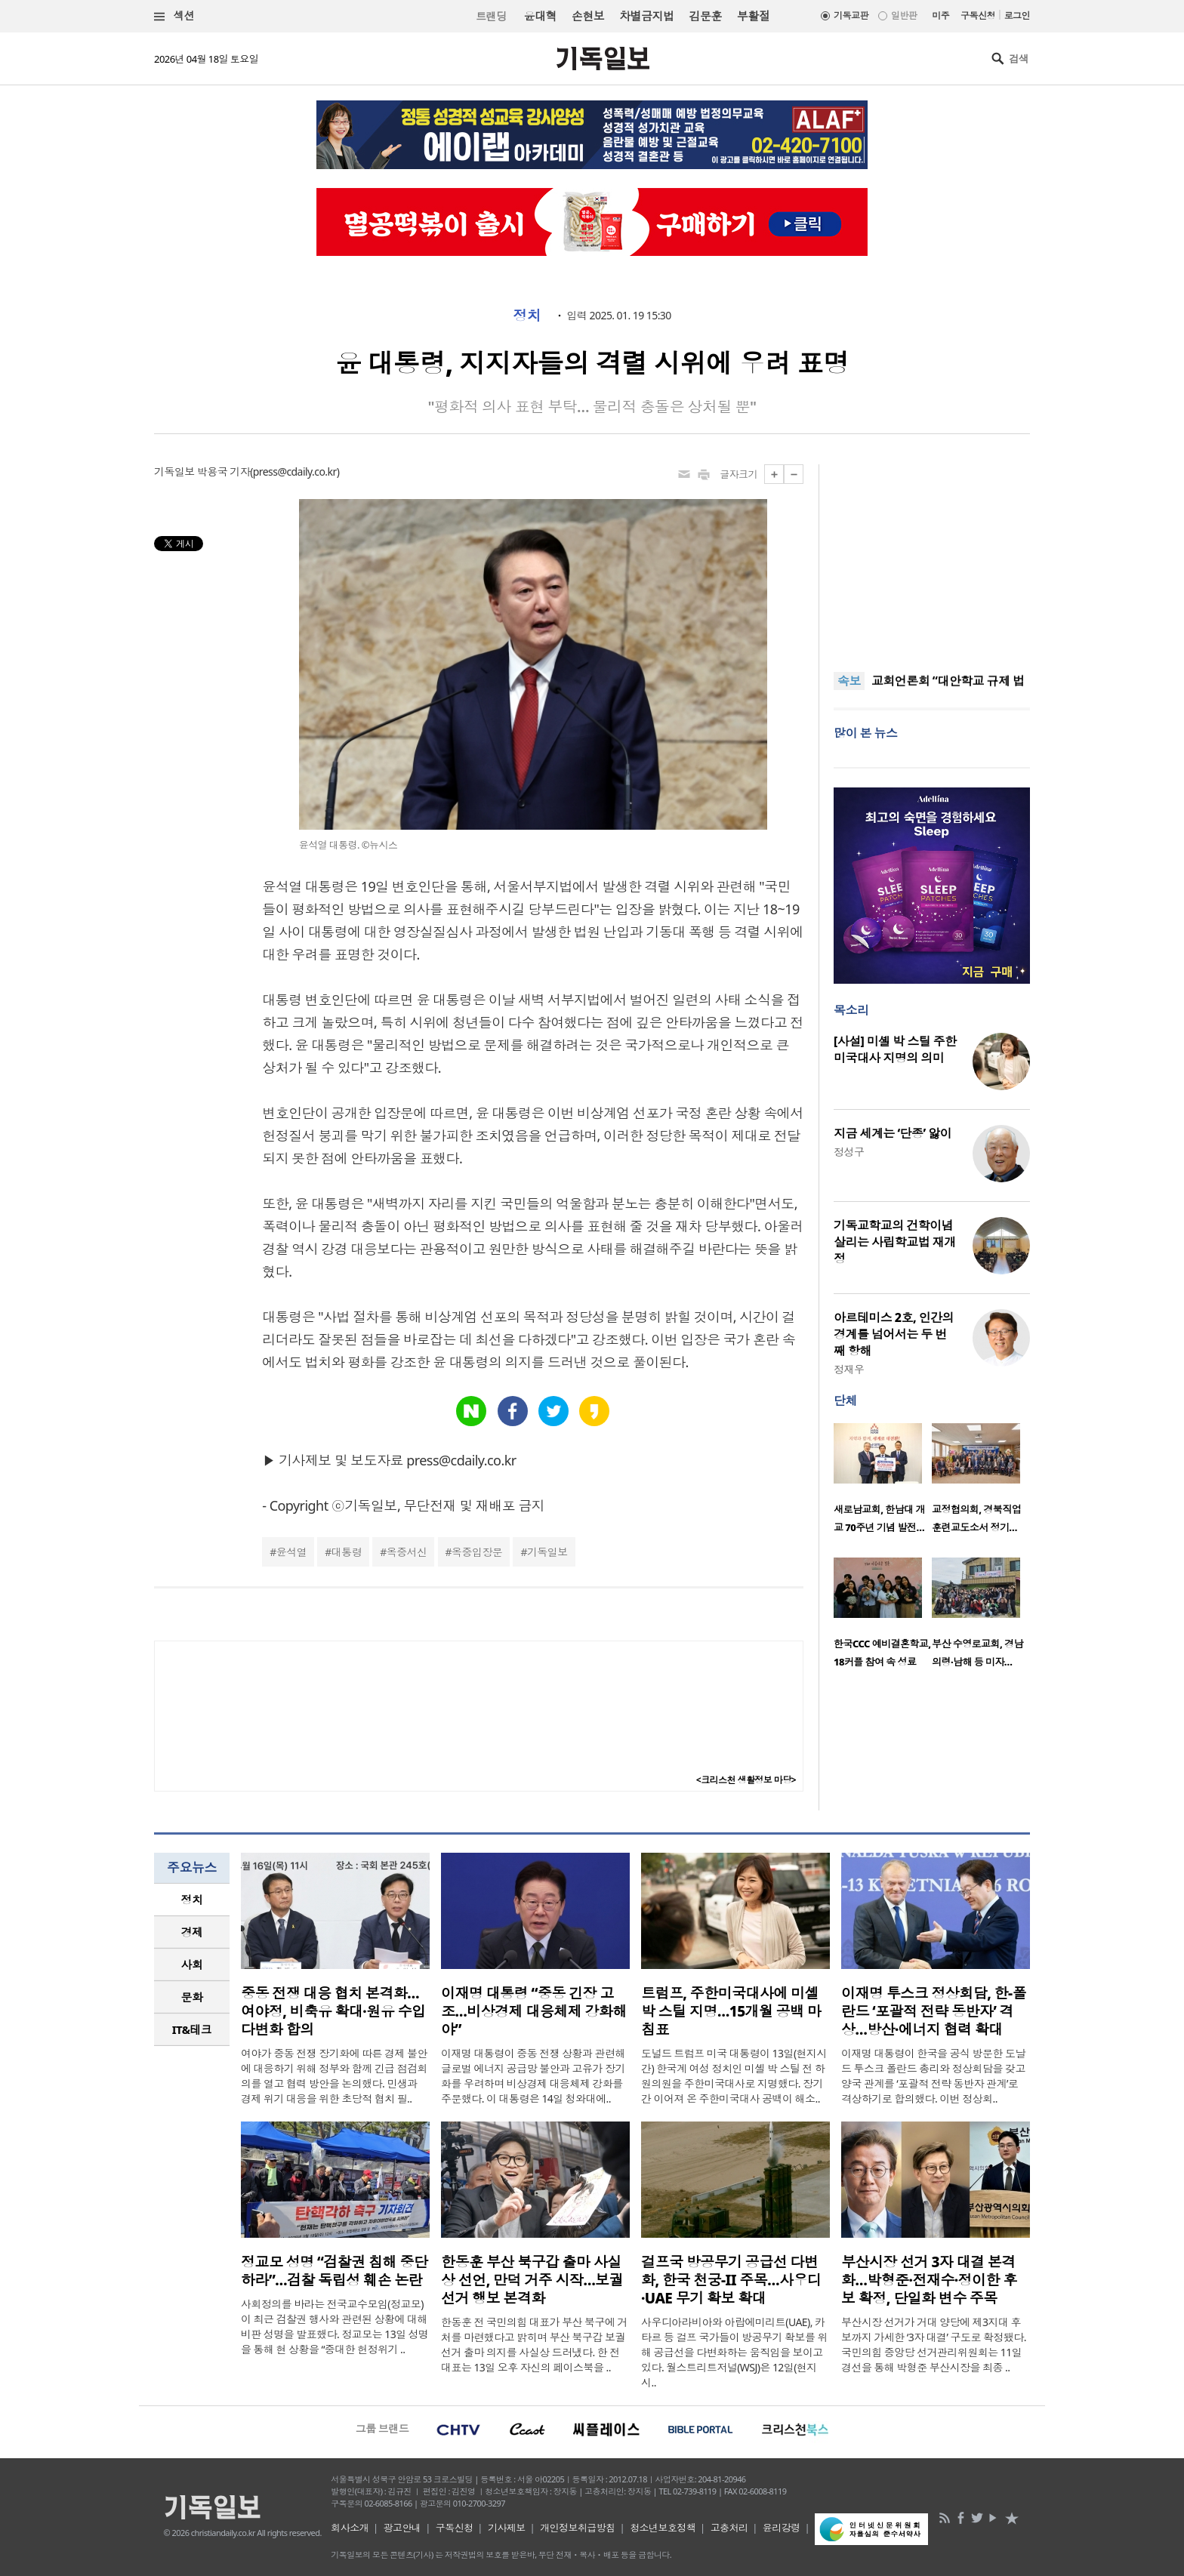  What do you see at coordinates (491, 16) in the screenshot?
I see `트랜딩` at bounding box center [491, 16].